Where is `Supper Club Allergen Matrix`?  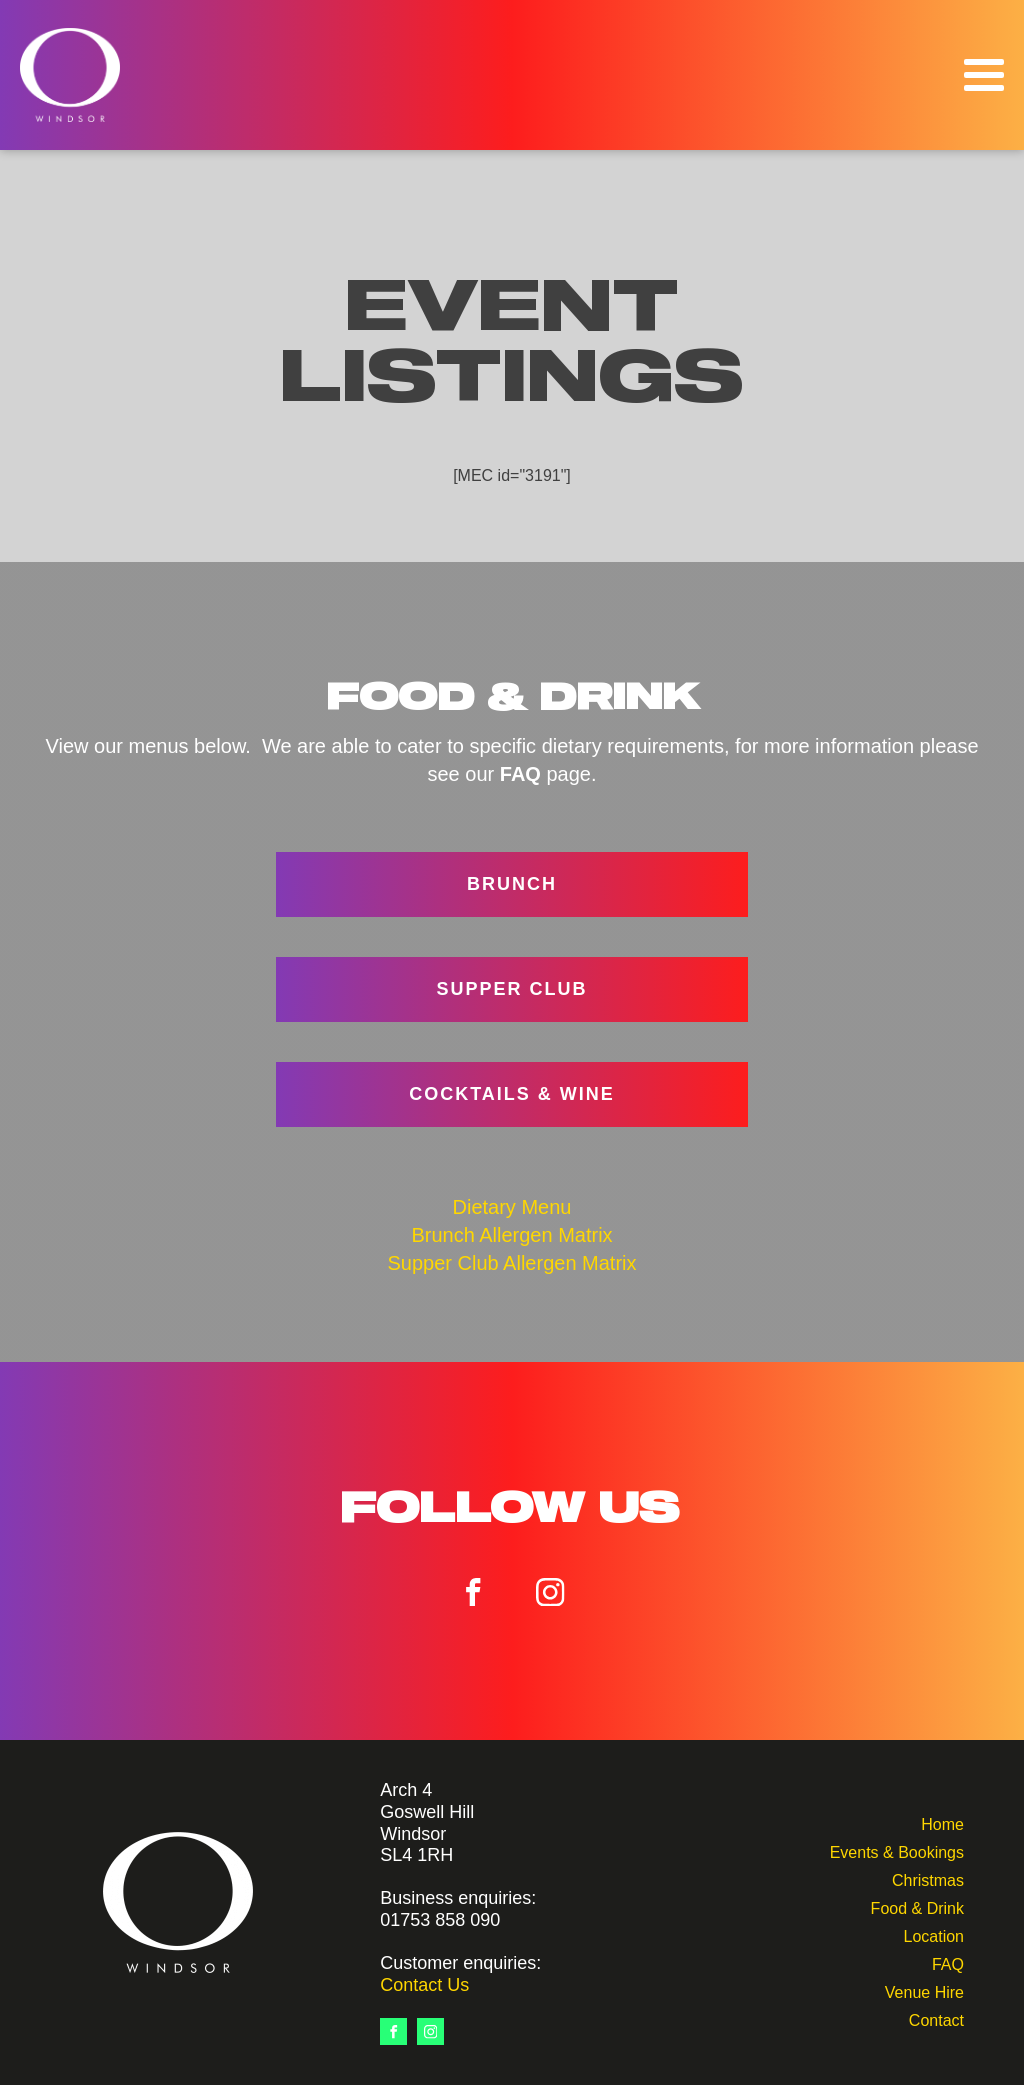 Supper Club Allergen Matrix is located at coordinates (511, 1263).